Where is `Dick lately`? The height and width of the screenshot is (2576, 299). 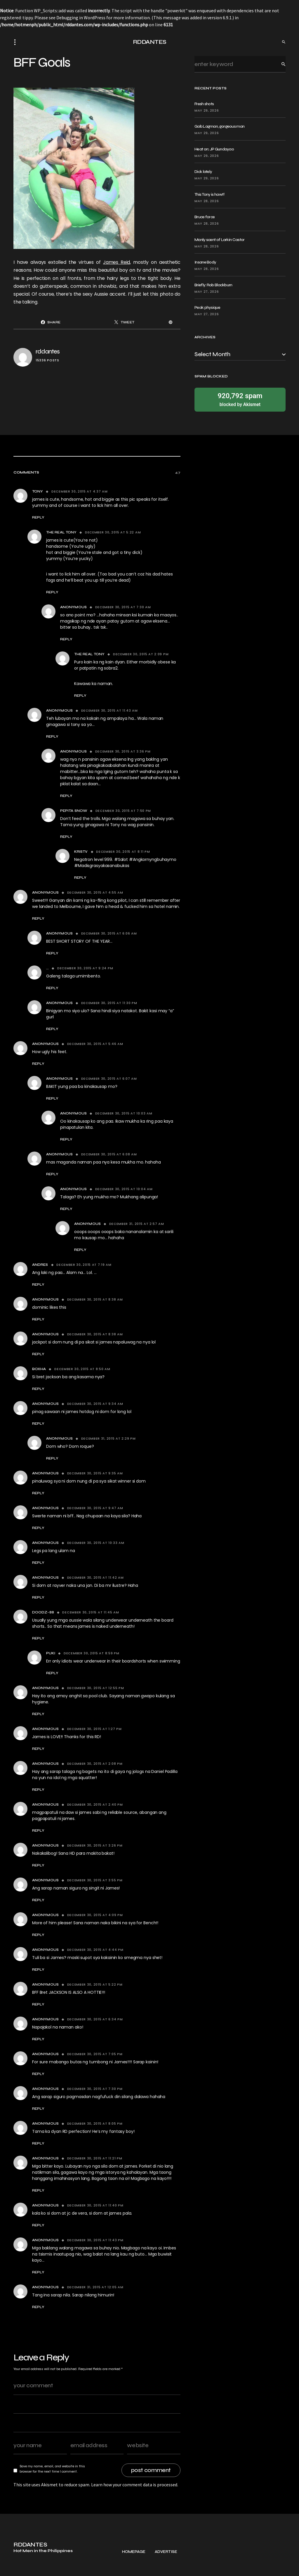
Dick lately is located at coordinates (203, 171).